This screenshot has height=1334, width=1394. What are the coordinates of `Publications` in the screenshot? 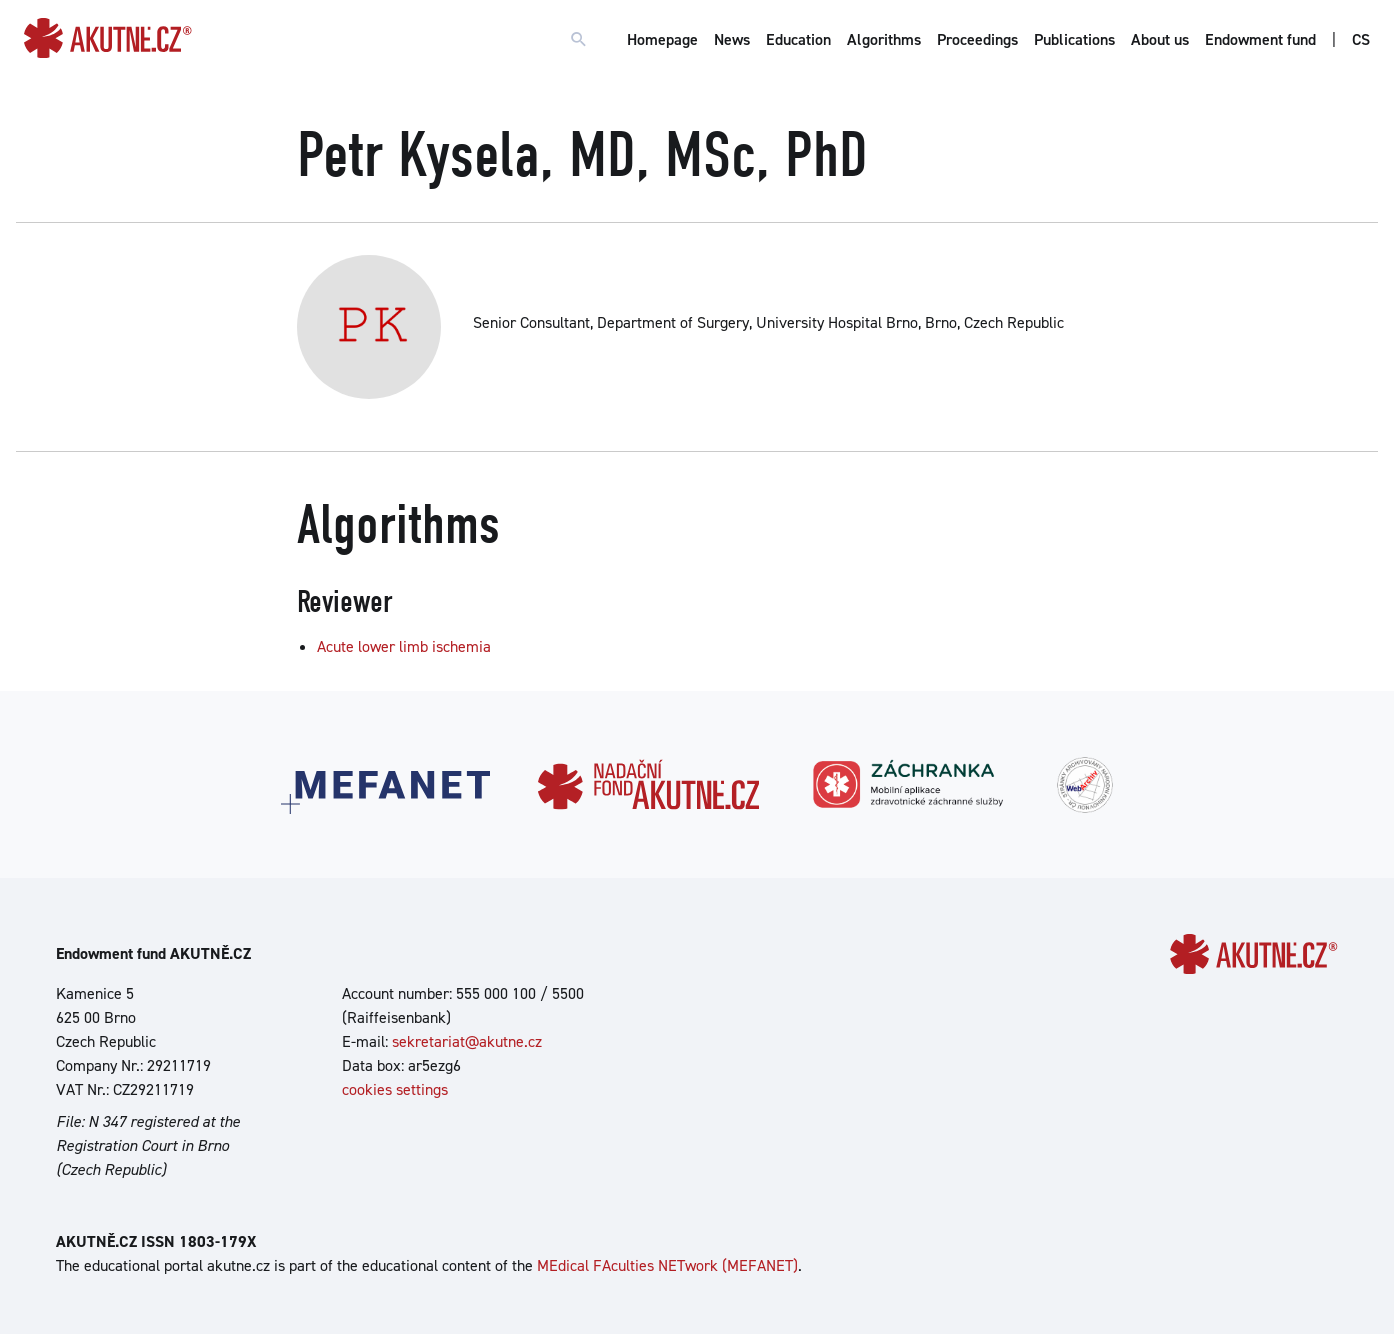 It's located at (1074, 39).